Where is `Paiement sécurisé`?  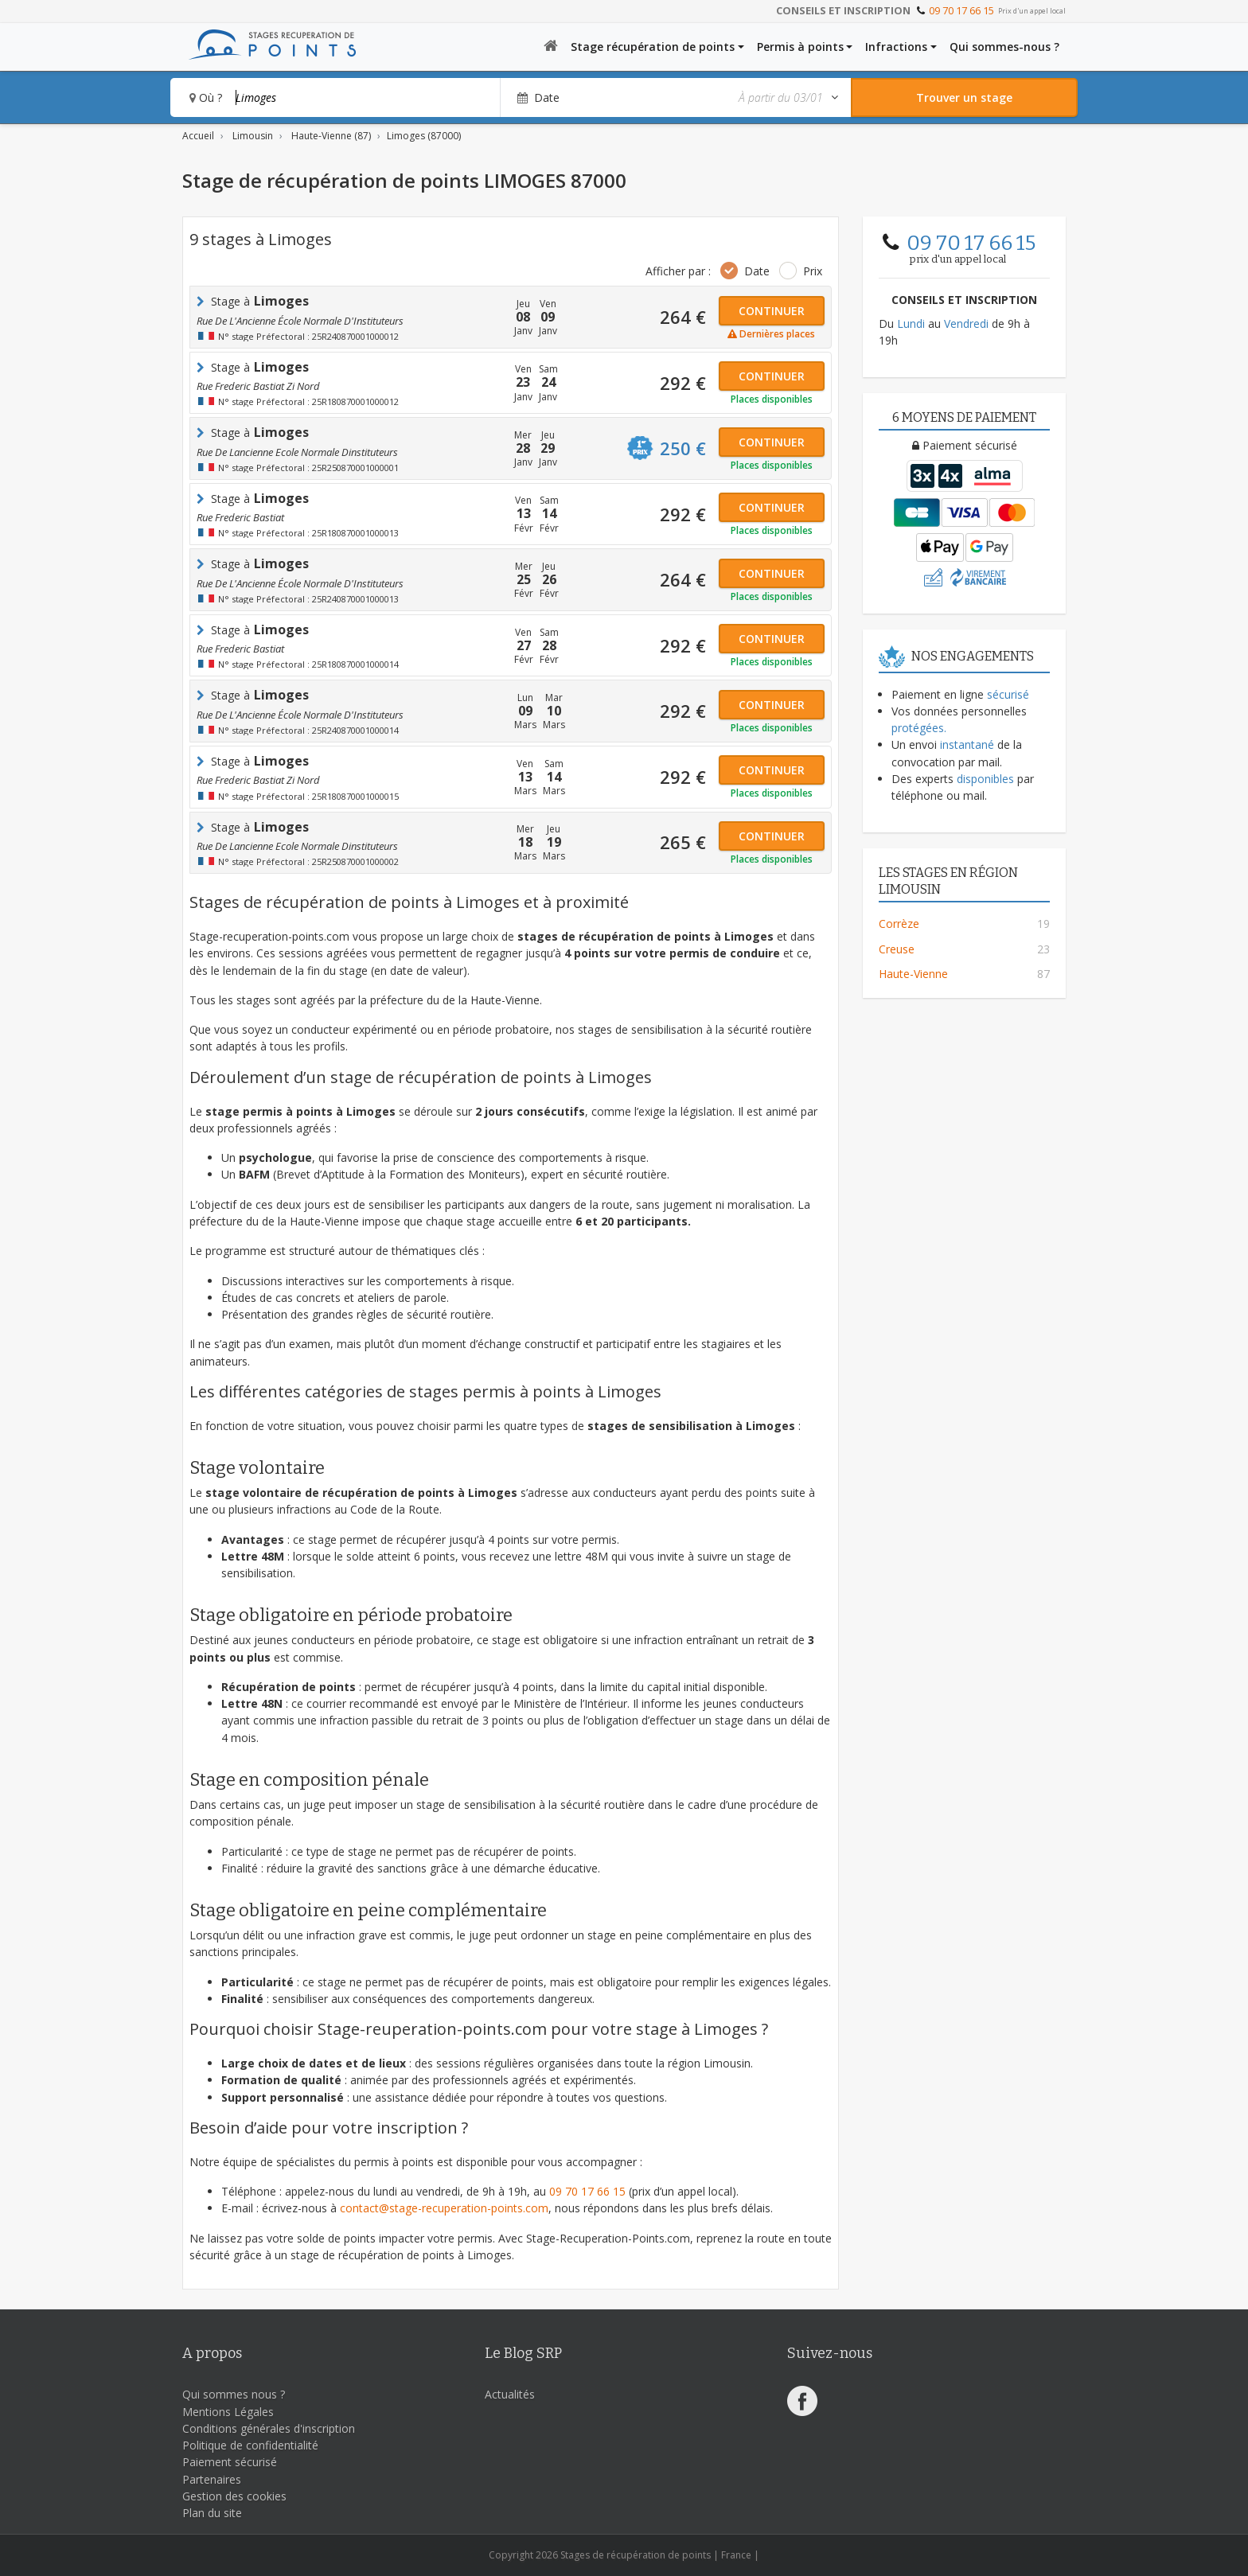 Paiement sécurisé is located at coordinates (229, 2461).